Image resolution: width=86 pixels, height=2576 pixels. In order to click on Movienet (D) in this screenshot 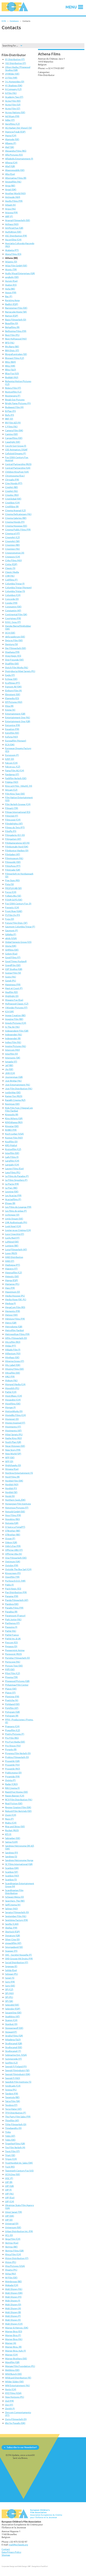, I will do `click(12, 1419)`.